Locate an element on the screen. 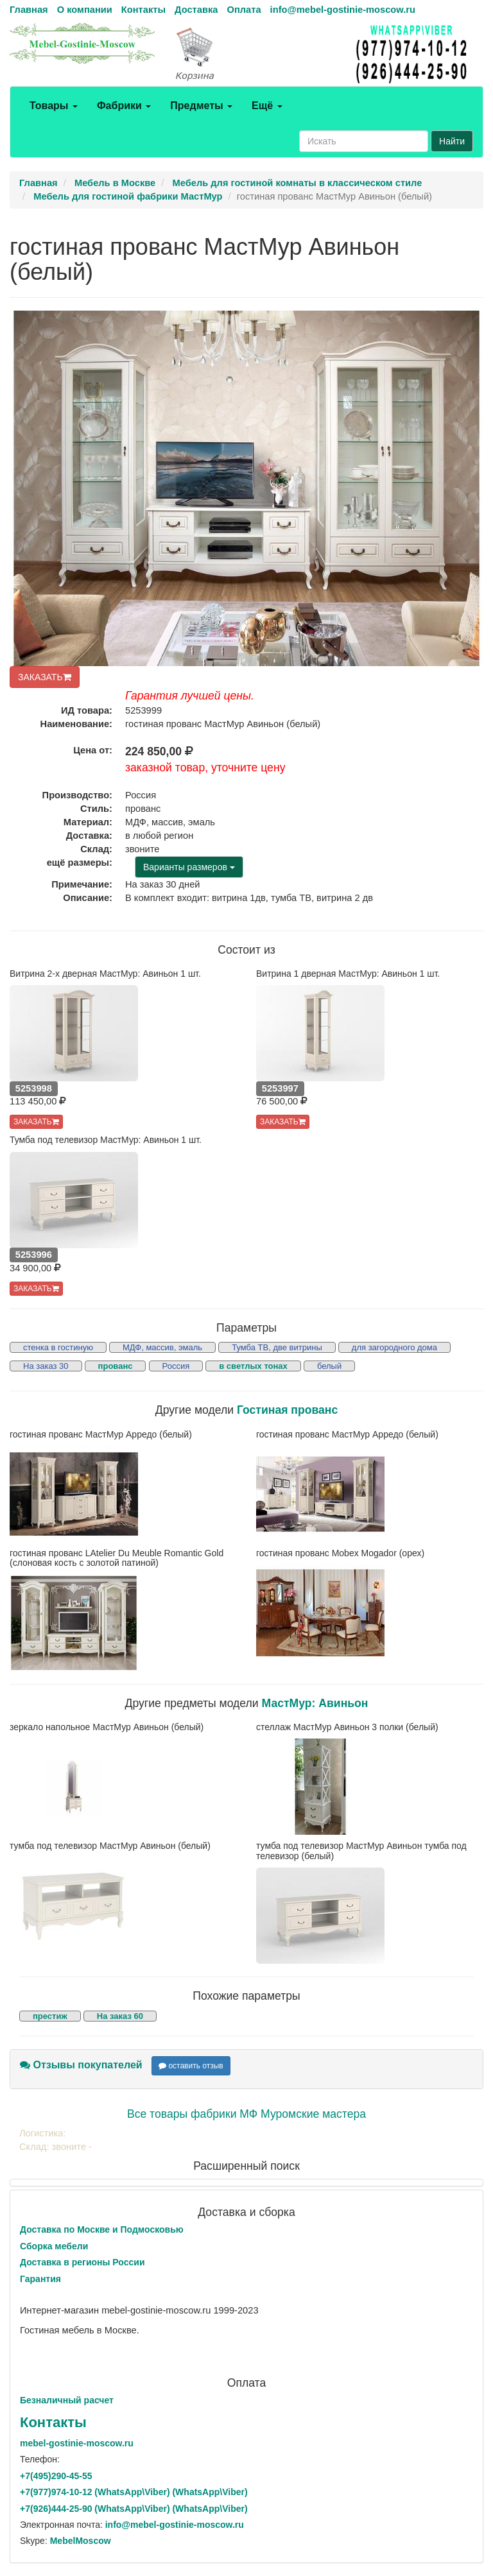 Image resolution: width=493 pixels, height=2576 pixels. Оплата is located at coordinates (244, 9).